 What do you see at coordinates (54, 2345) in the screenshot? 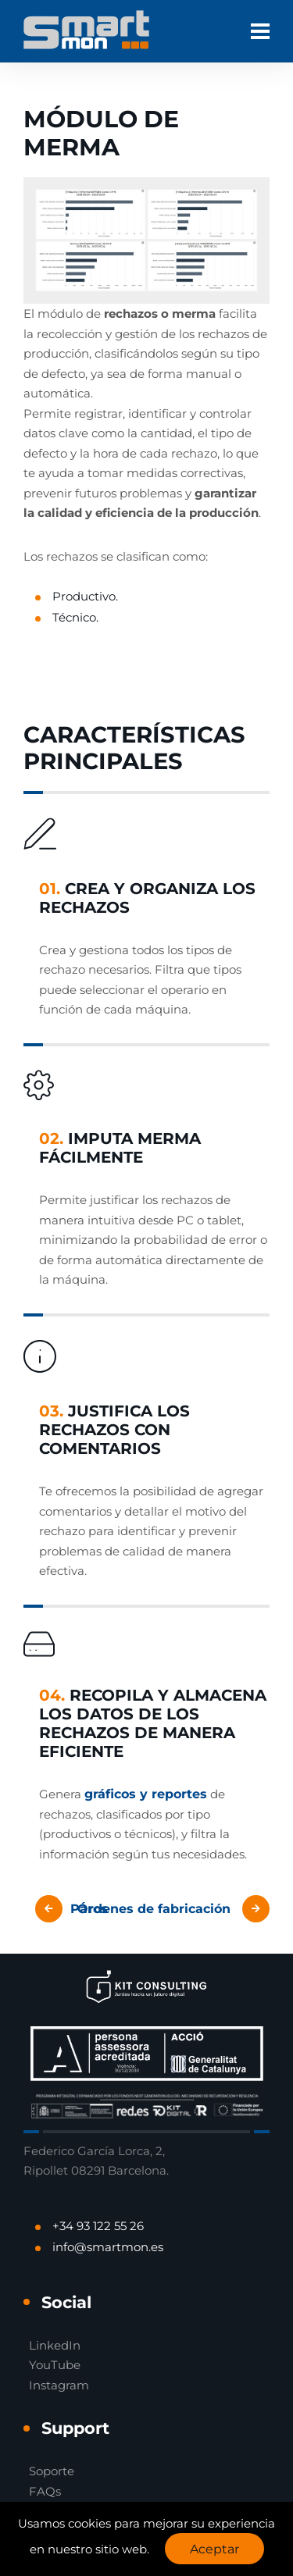
I see `LinkedIn` at bounding box center [54, 2345].